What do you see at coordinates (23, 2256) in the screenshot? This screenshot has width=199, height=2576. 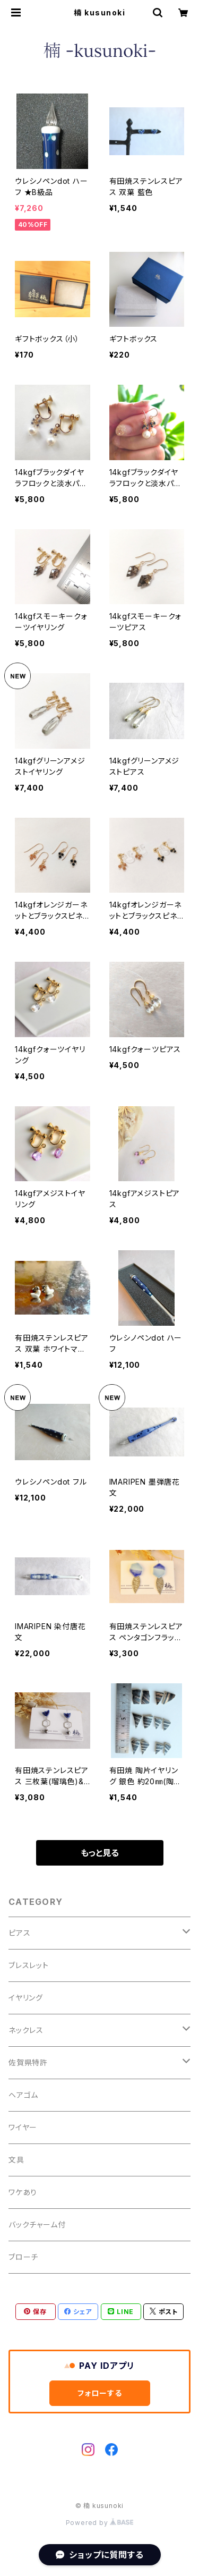 I see `ブローチ` at bounding box center [23, 2256].